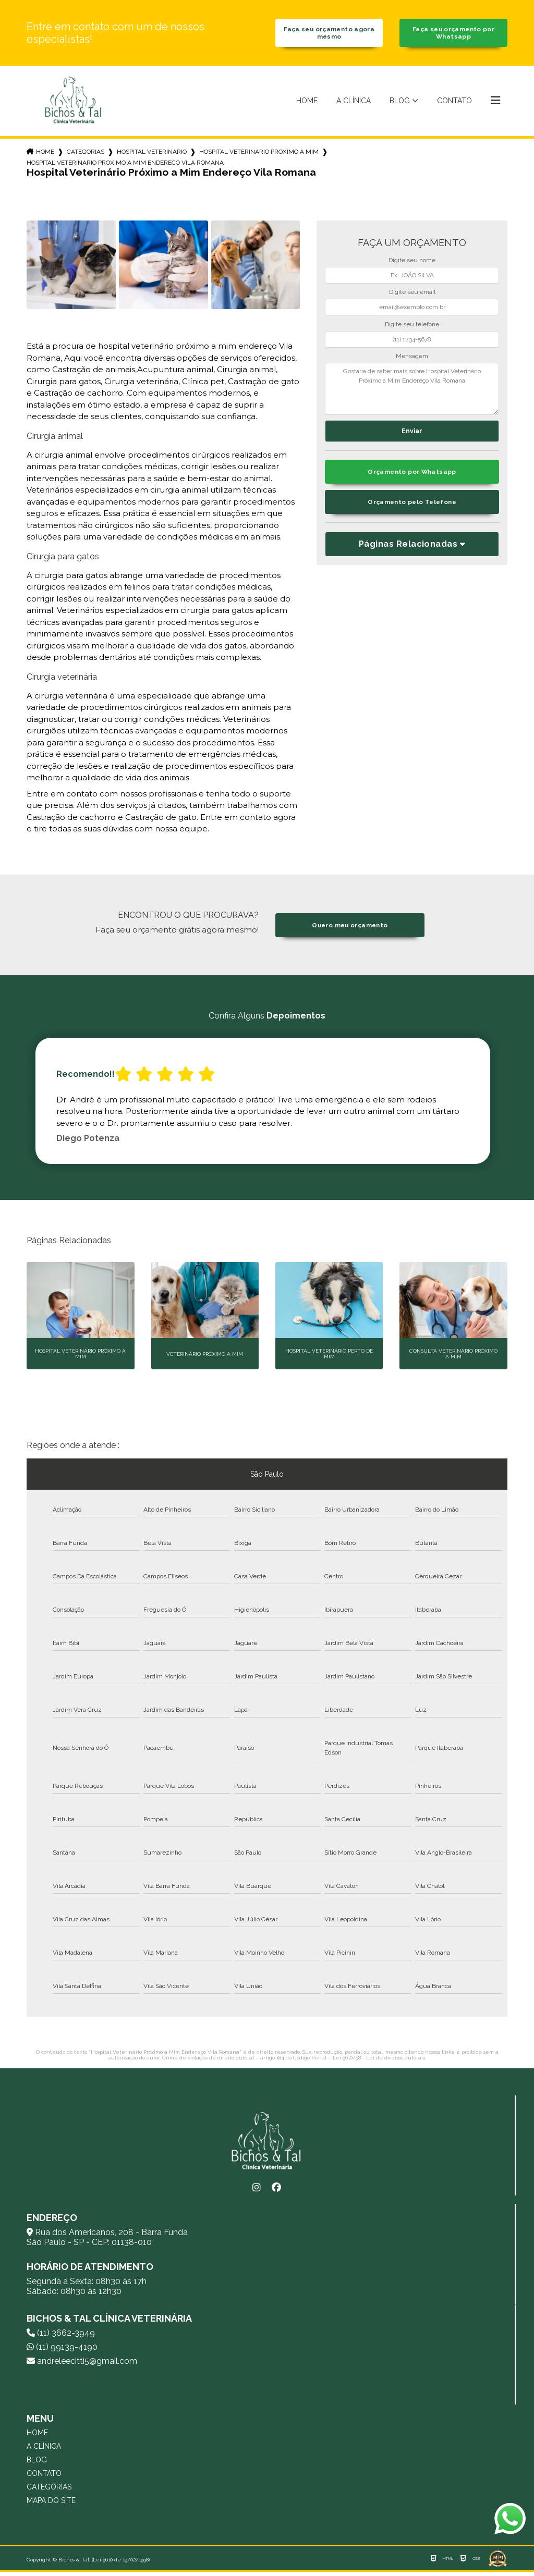 Image resolution: width=534 pixels, height=2576 pixels. What do you see at coordinates (502, 1105) in the screenshot?
I see `Next` at bounding box center [502, 1105].